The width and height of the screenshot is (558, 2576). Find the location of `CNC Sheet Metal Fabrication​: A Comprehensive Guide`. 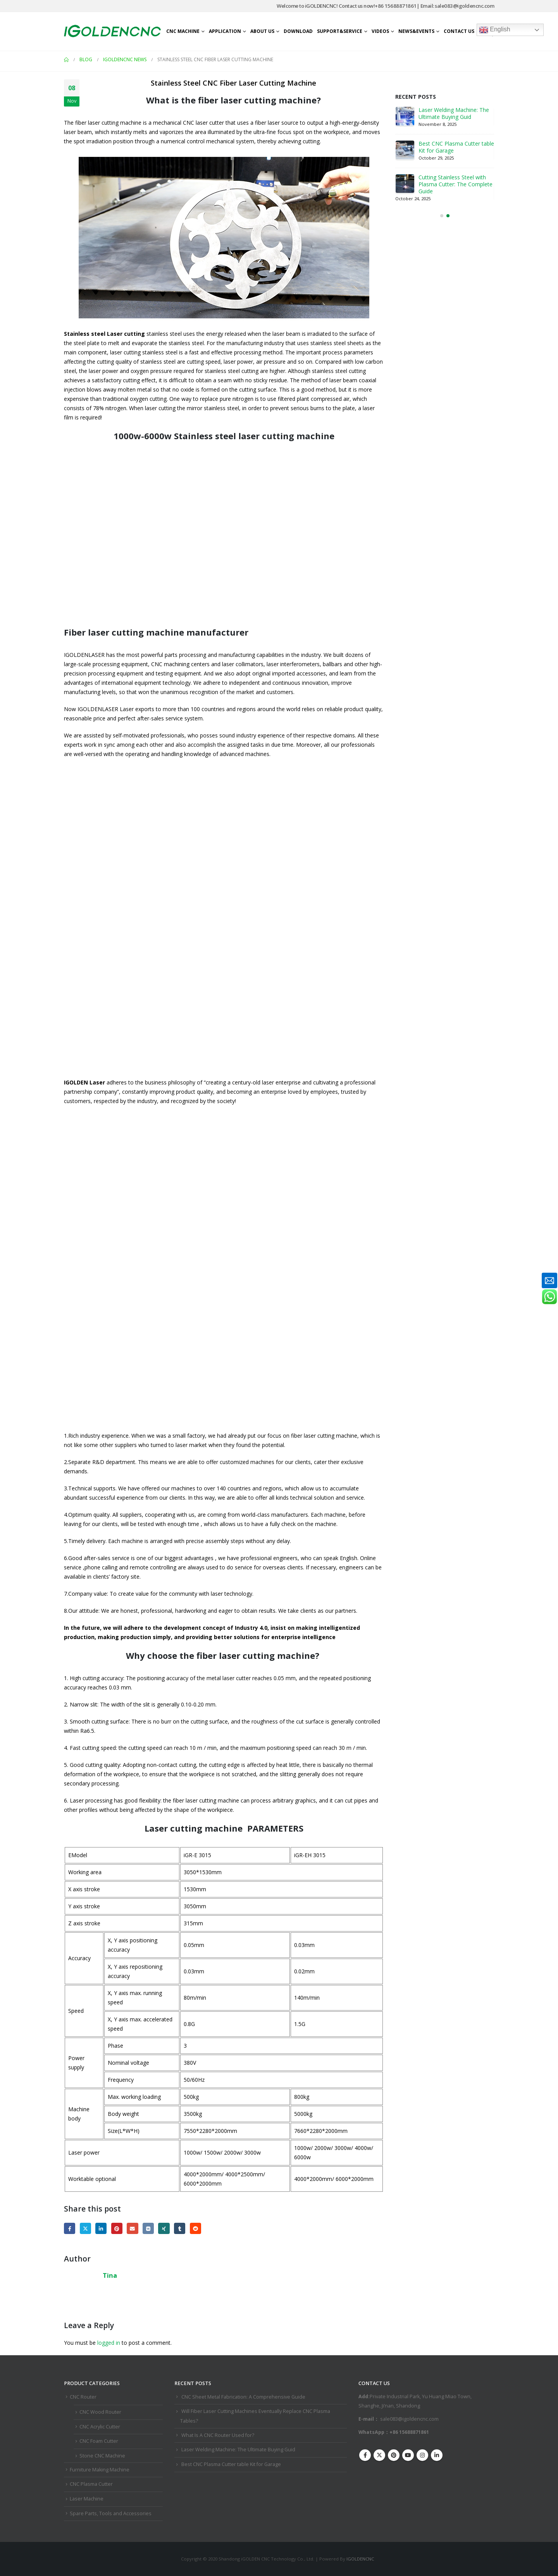

CNC Sheet Metal Fabrication​: A Comprehensive Guide is located at coordinates (243, 2397).